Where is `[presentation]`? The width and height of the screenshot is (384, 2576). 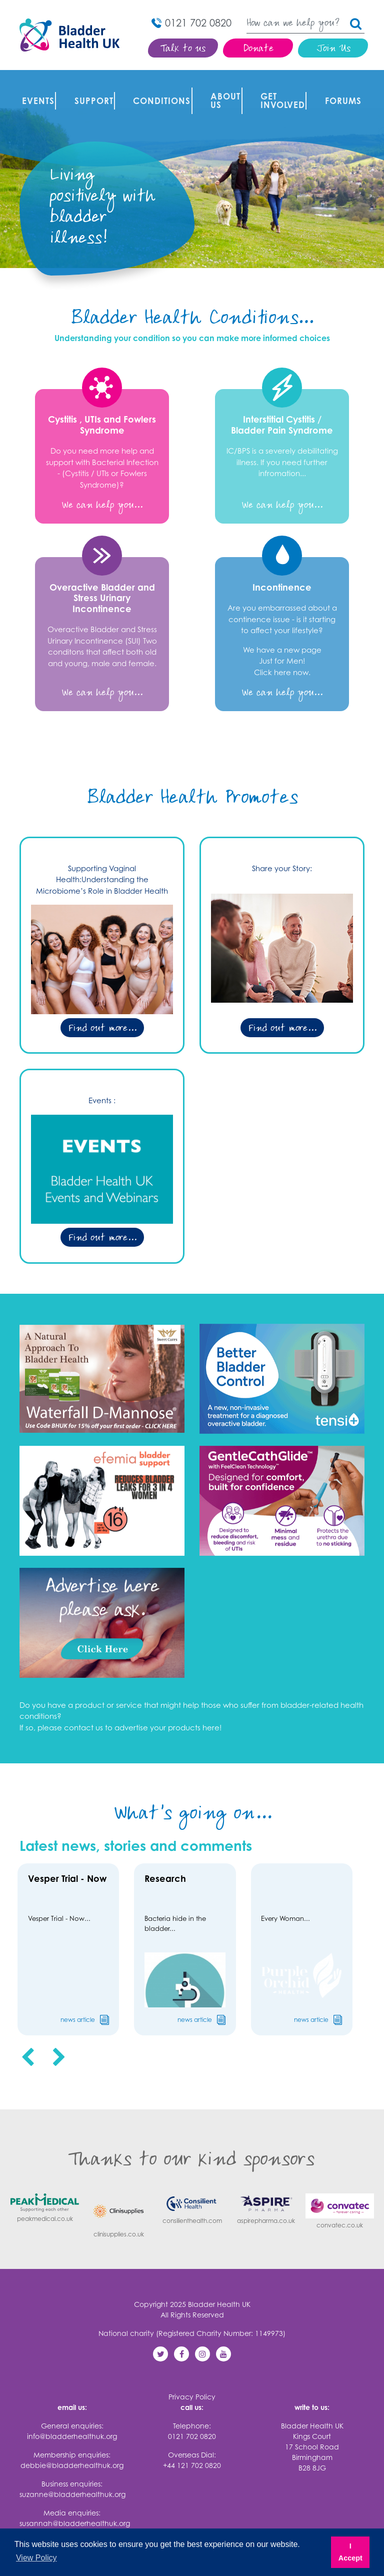
[presentation] is located at coordinates (27, 2044).